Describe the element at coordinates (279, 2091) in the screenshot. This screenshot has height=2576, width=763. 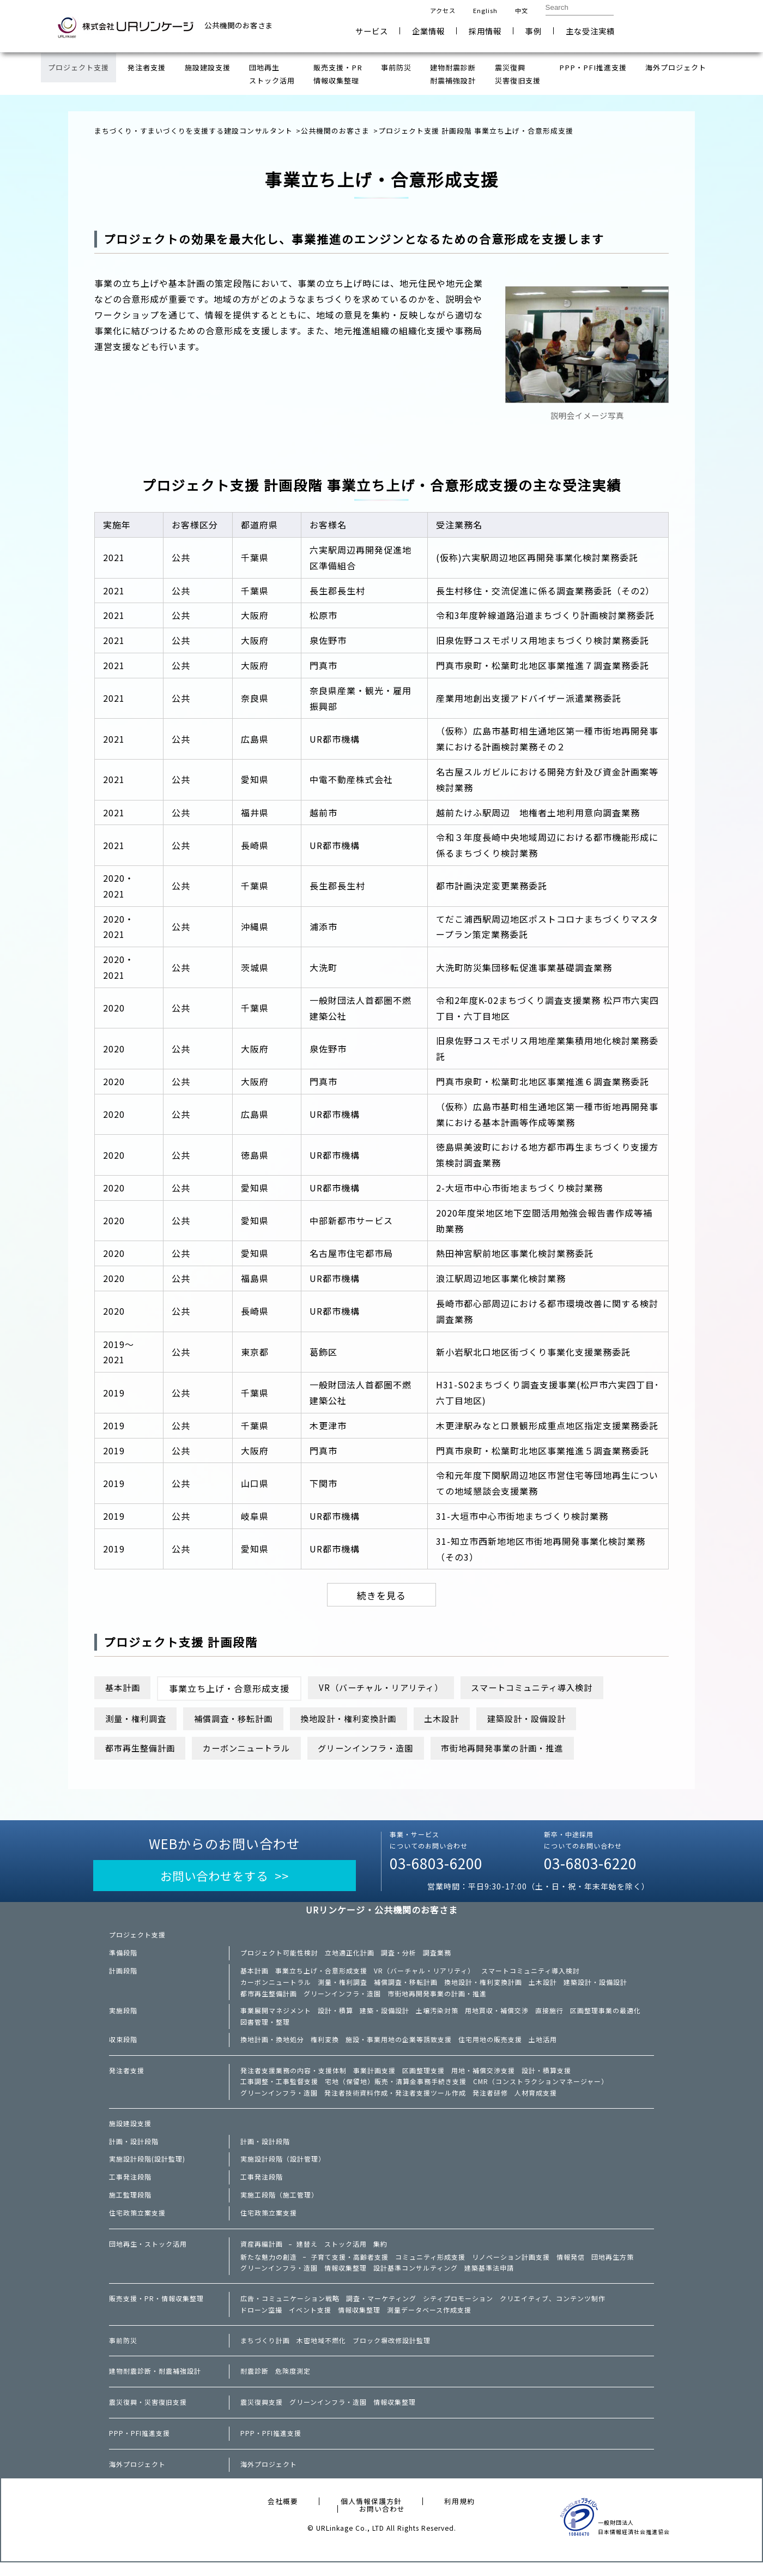
I see `工事調整・工事監督支援` at that location.